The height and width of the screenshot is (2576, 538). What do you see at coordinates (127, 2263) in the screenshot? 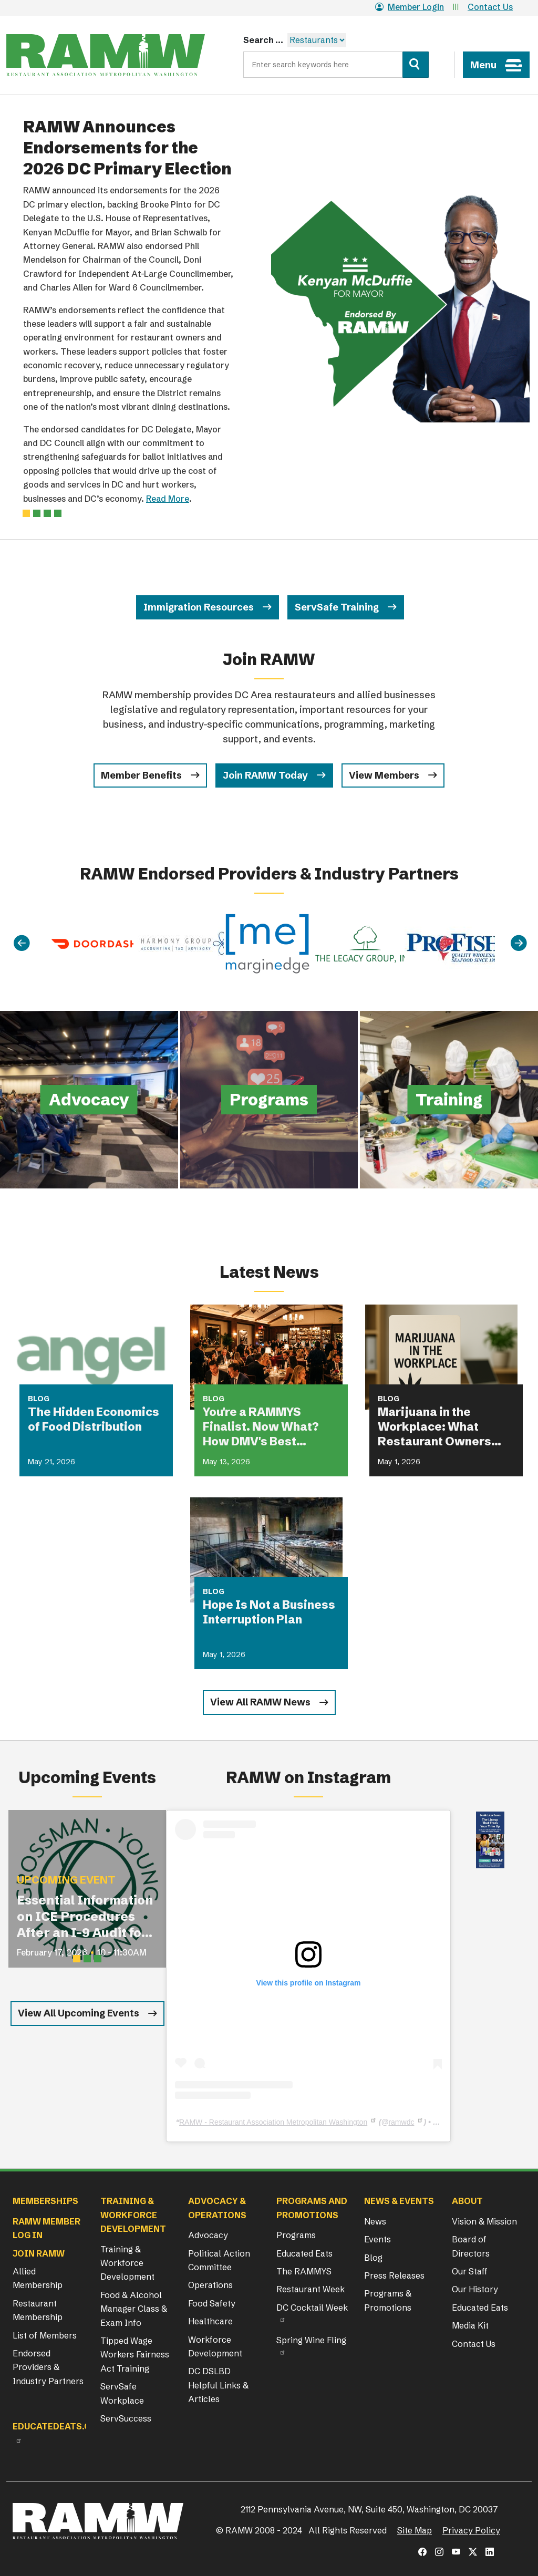
I see `Training & Workforce Development` at bounding box center [127, 2263].